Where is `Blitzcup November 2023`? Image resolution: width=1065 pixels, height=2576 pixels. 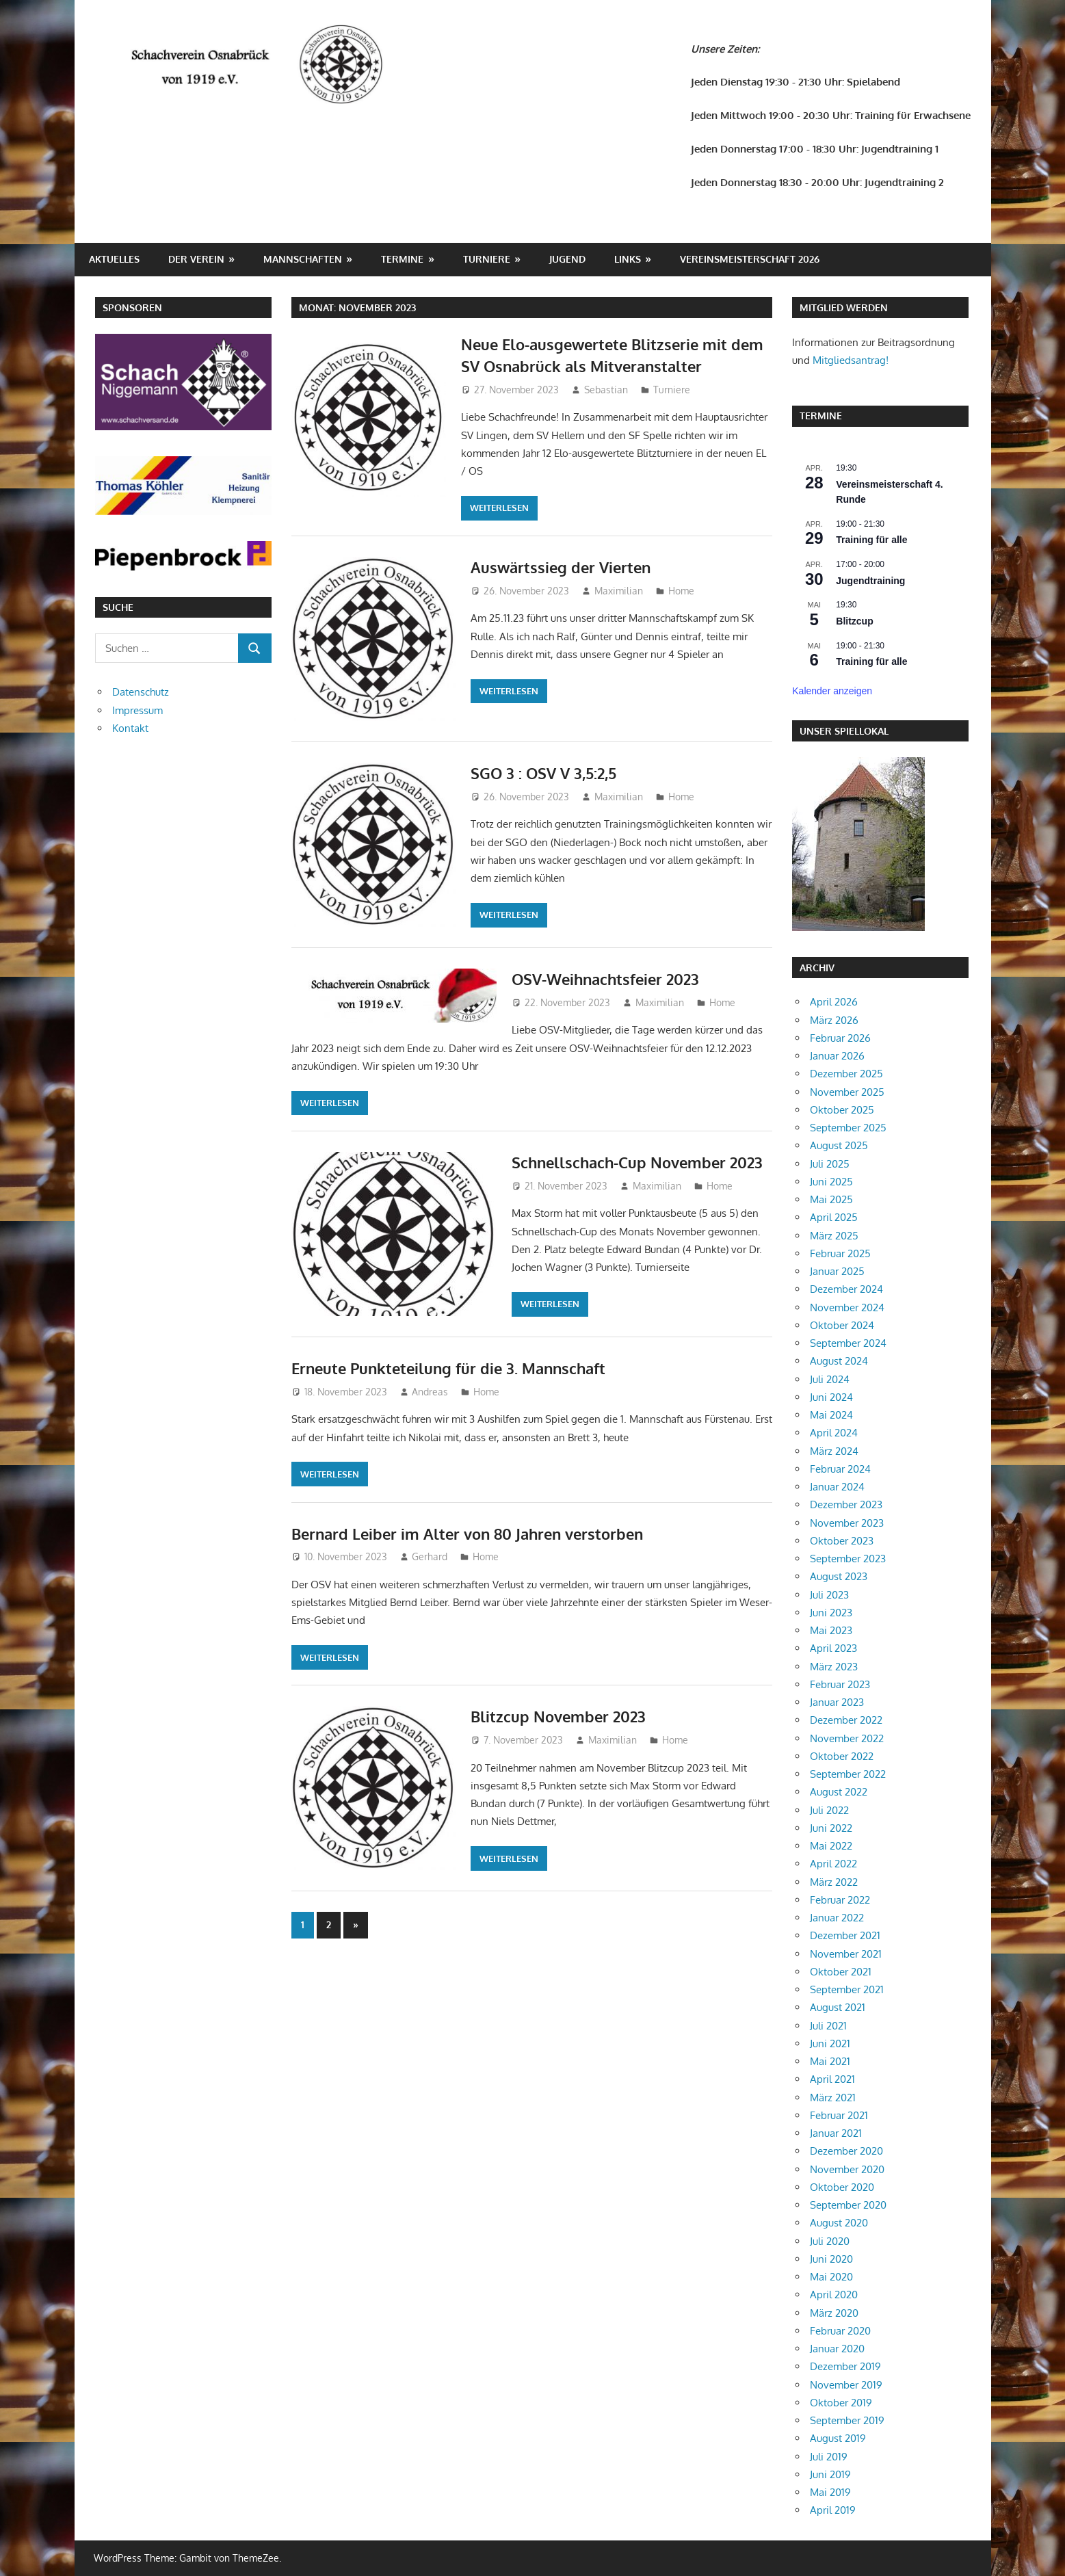 Blitzcup November 2023 is located at coordinates (558, 1716).